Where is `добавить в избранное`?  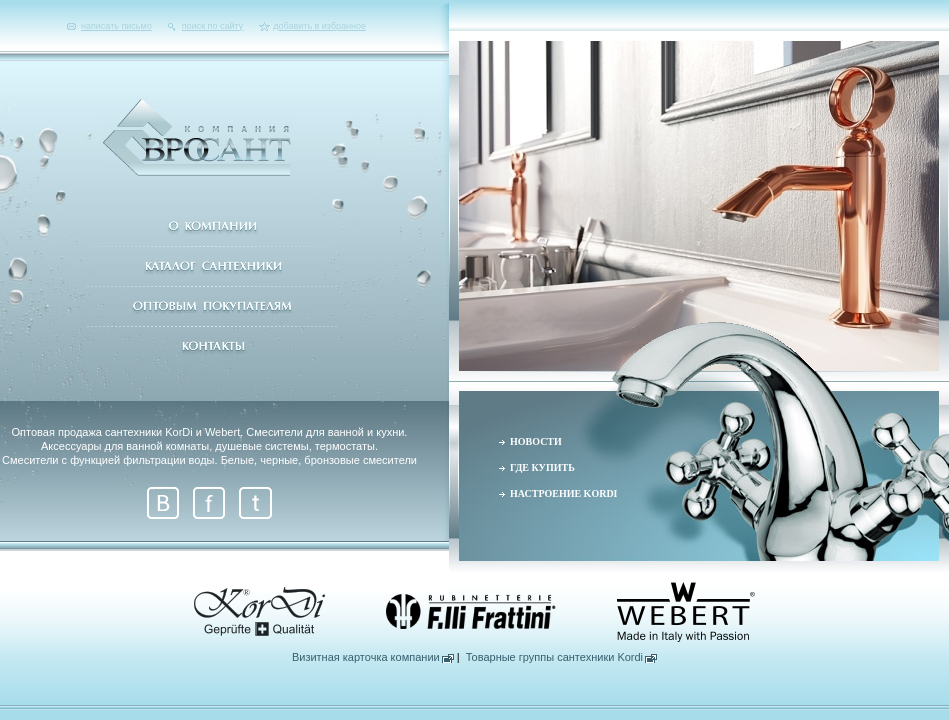
добавить в избранное is located at coordinates (319, 26).